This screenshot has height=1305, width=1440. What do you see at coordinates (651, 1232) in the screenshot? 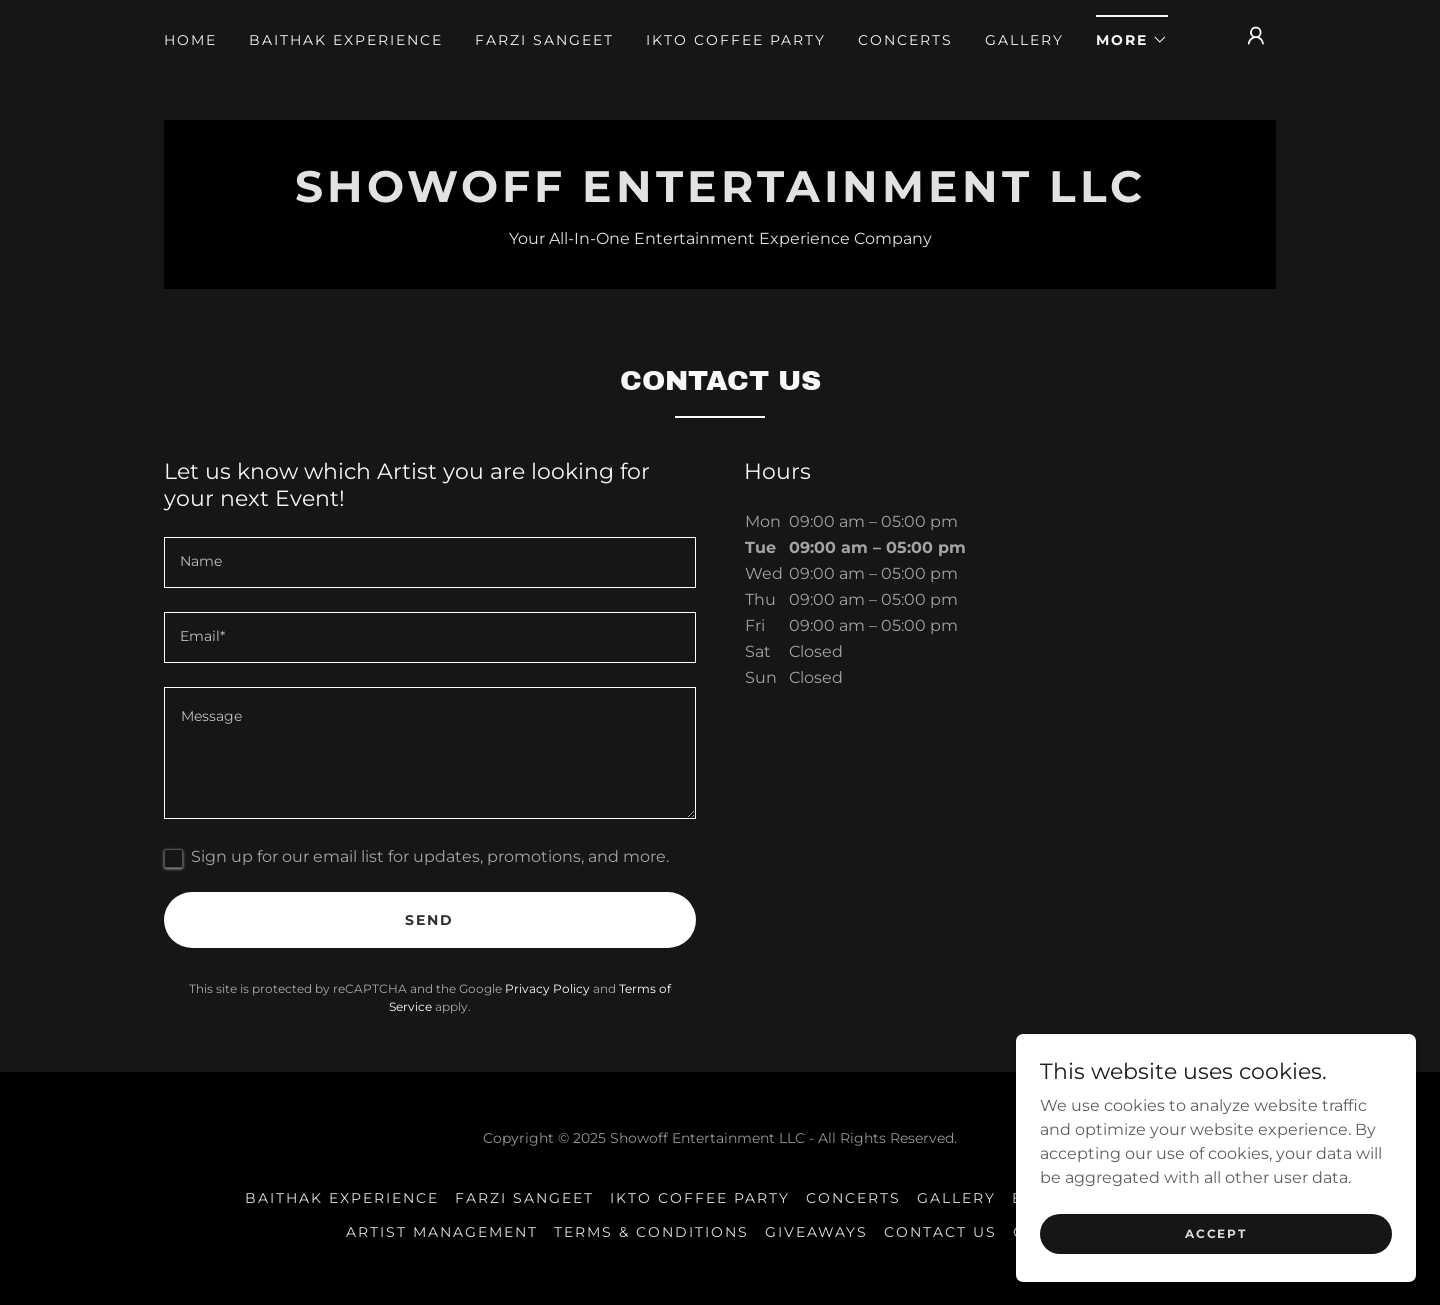
I see `Terms & Conditions [link]` at bounding box center [651, 1232].